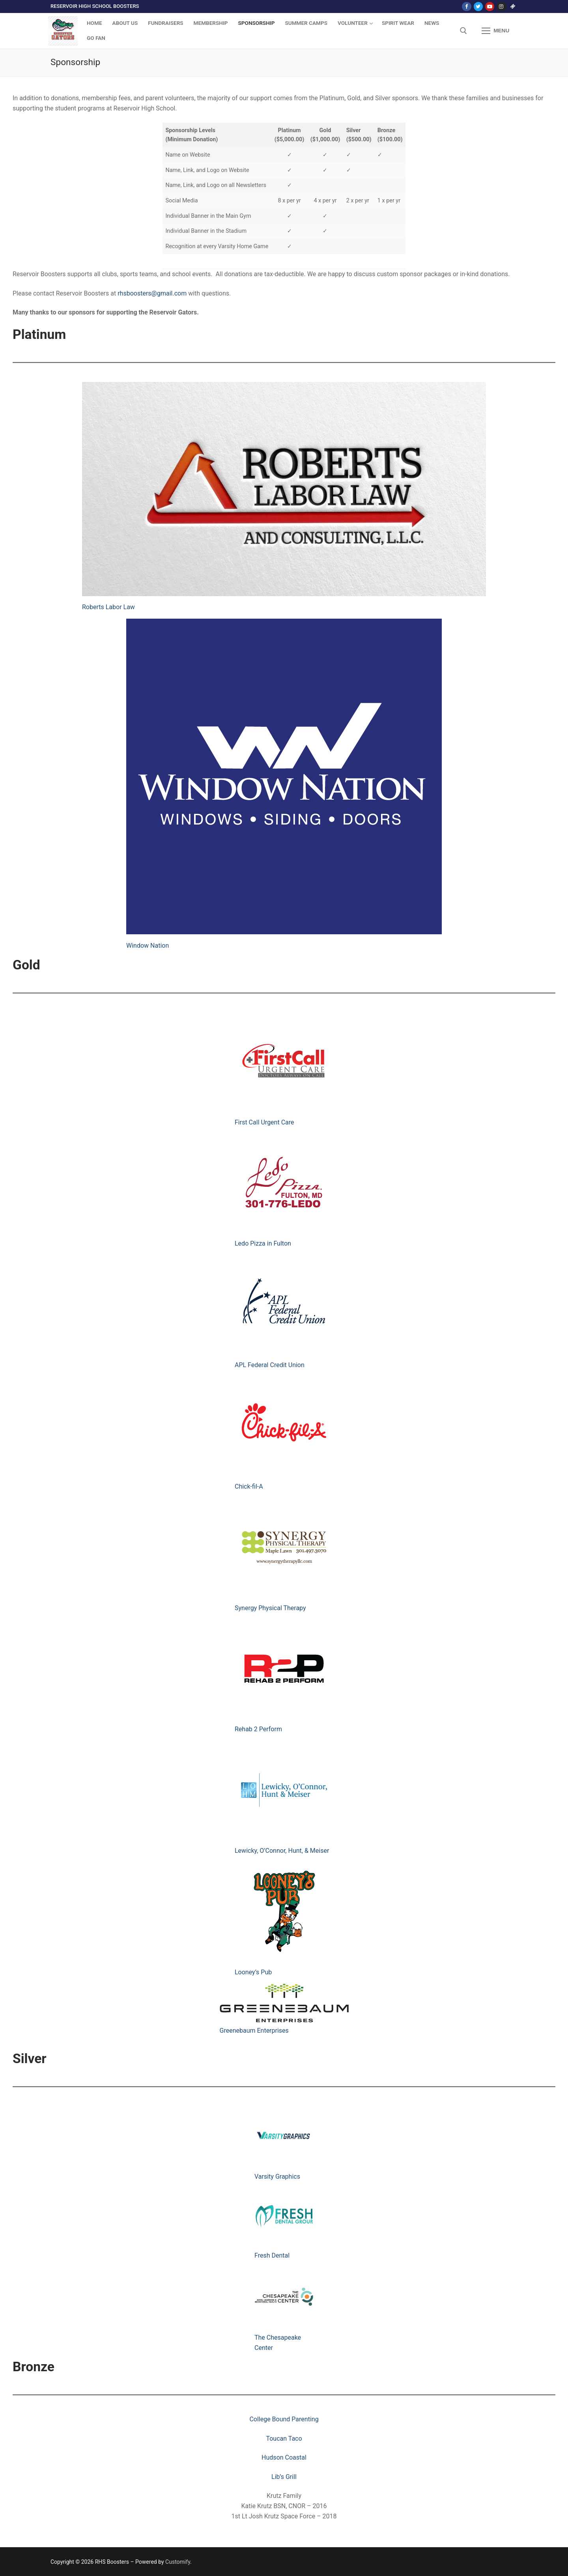 The image size is (568, 2576). I want to click on Hudson Coastal, so click(284, 2457).